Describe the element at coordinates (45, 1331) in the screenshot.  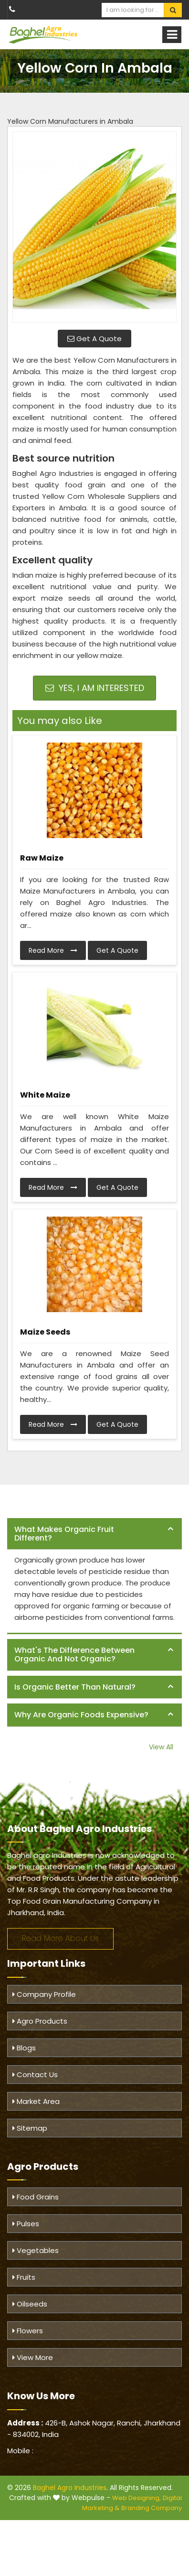
I see `Maize Seeds` at that location.